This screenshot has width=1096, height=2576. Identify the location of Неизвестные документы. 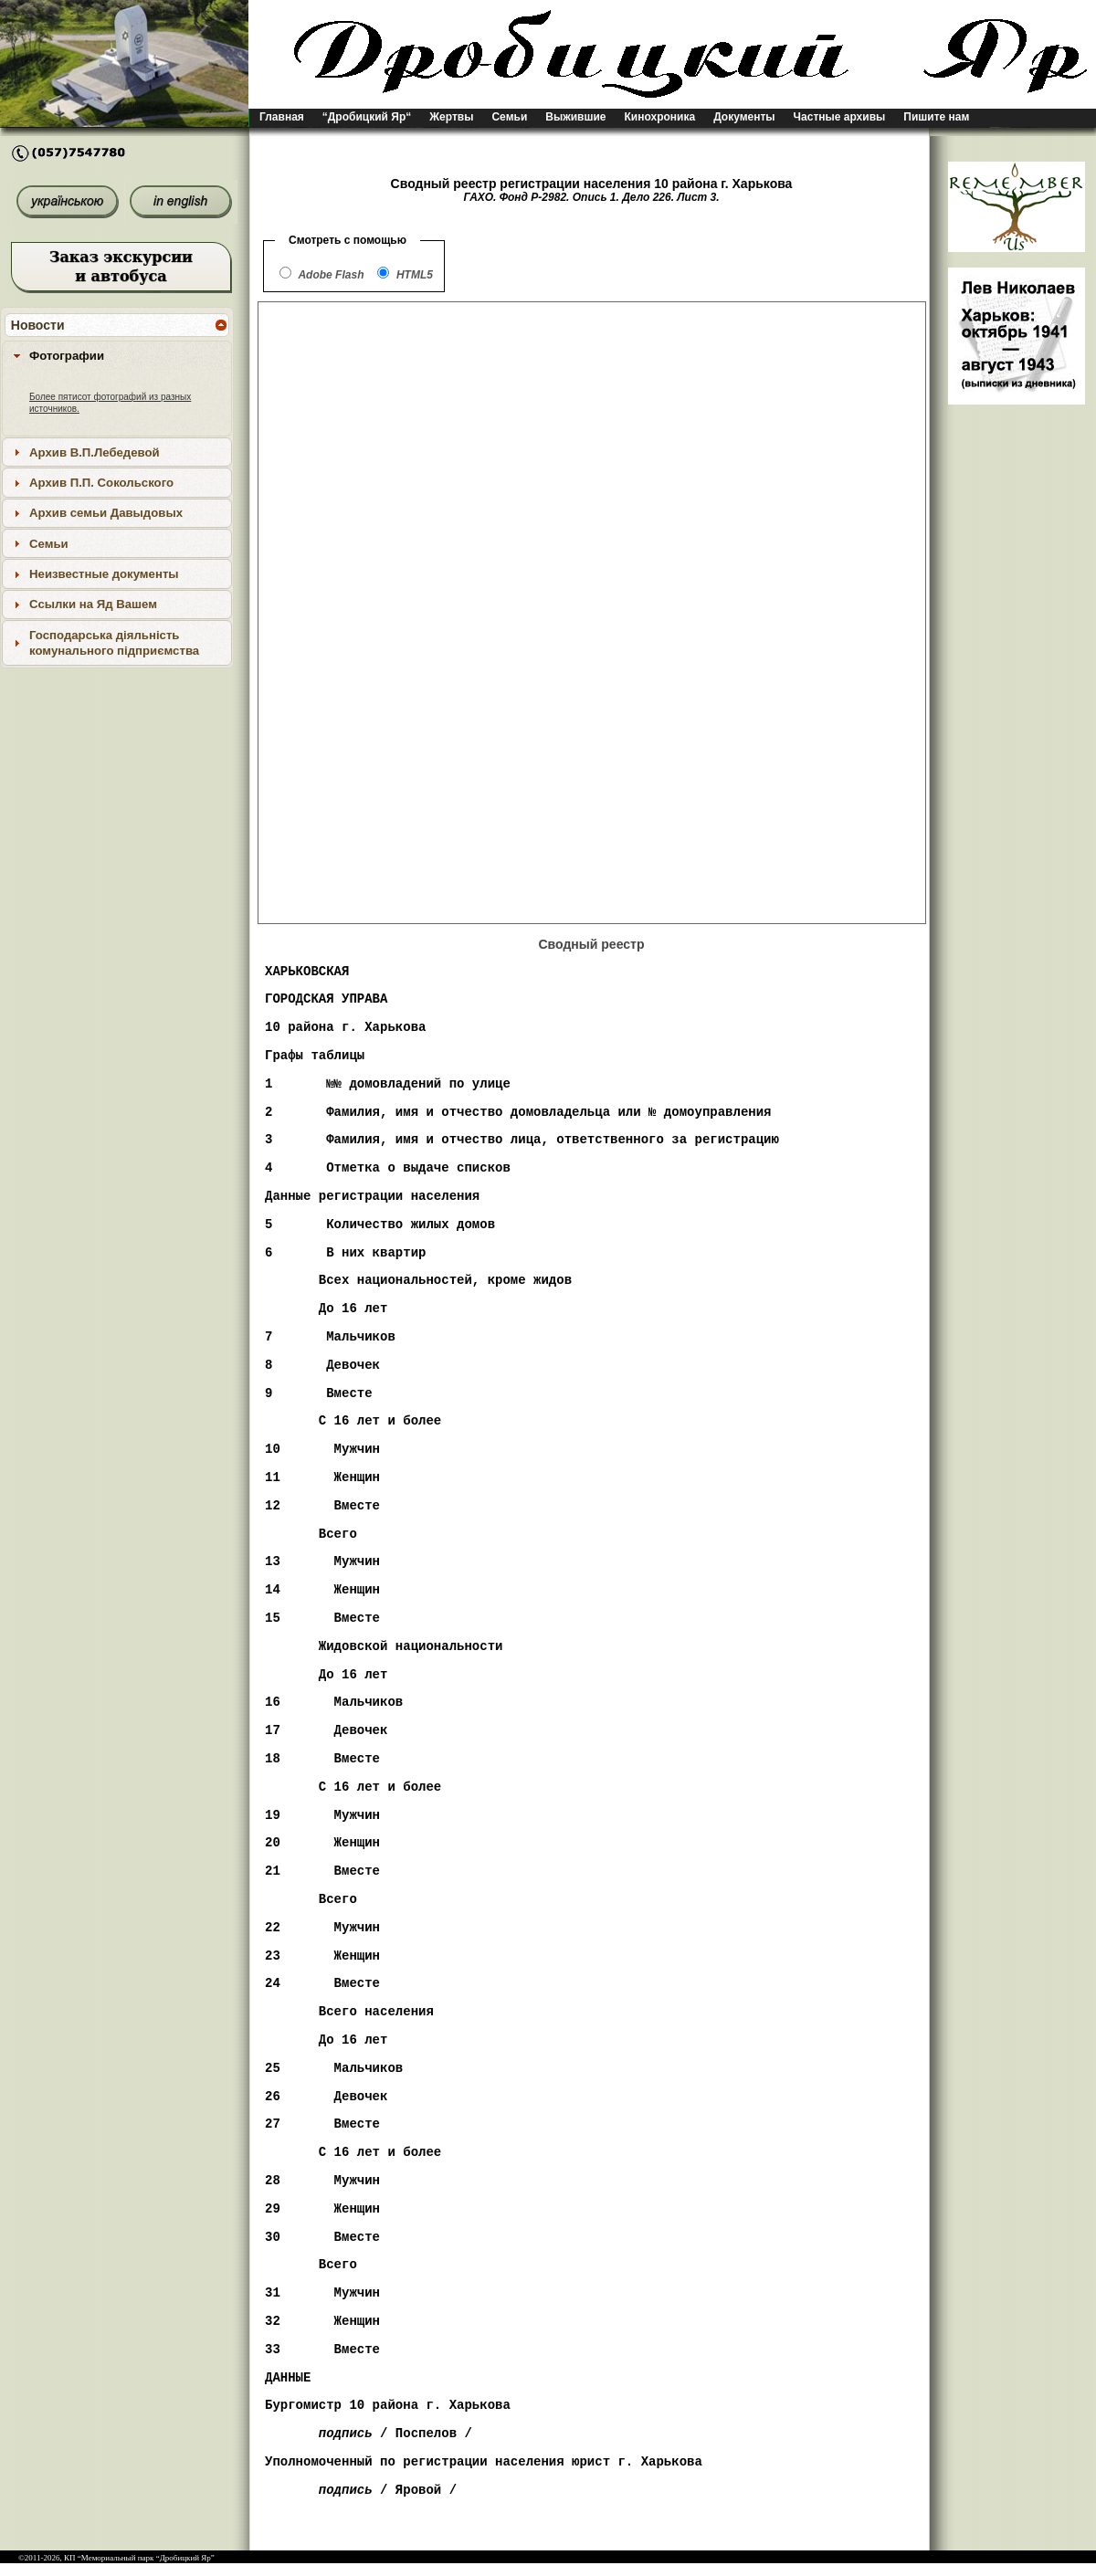
(104, 574).